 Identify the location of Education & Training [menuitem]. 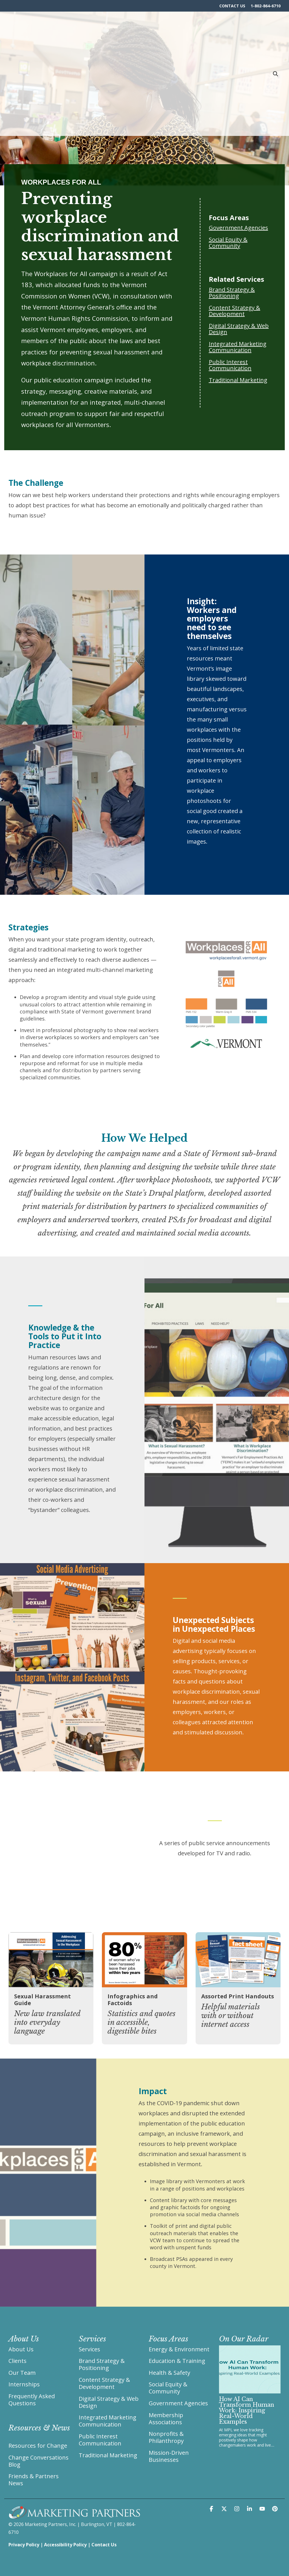
(177, 2360).